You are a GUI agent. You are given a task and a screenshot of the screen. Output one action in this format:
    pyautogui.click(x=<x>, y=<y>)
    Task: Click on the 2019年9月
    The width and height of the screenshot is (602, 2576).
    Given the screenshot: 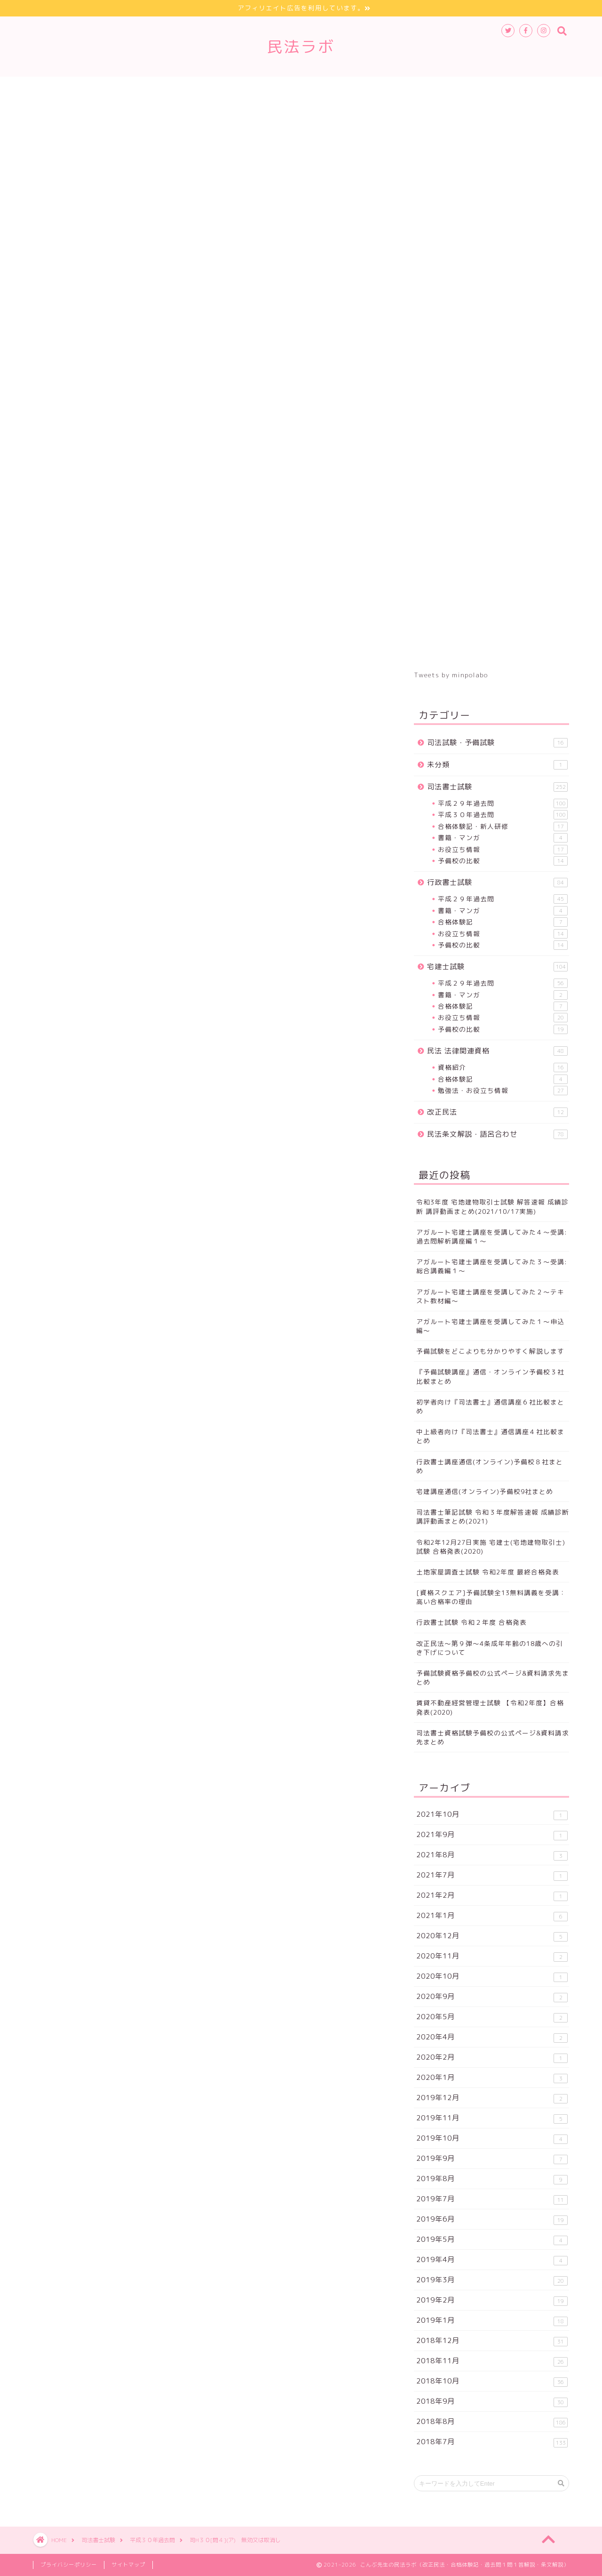 What is the action you would take?
    pyautogui.click(x=492, y=2158)
    